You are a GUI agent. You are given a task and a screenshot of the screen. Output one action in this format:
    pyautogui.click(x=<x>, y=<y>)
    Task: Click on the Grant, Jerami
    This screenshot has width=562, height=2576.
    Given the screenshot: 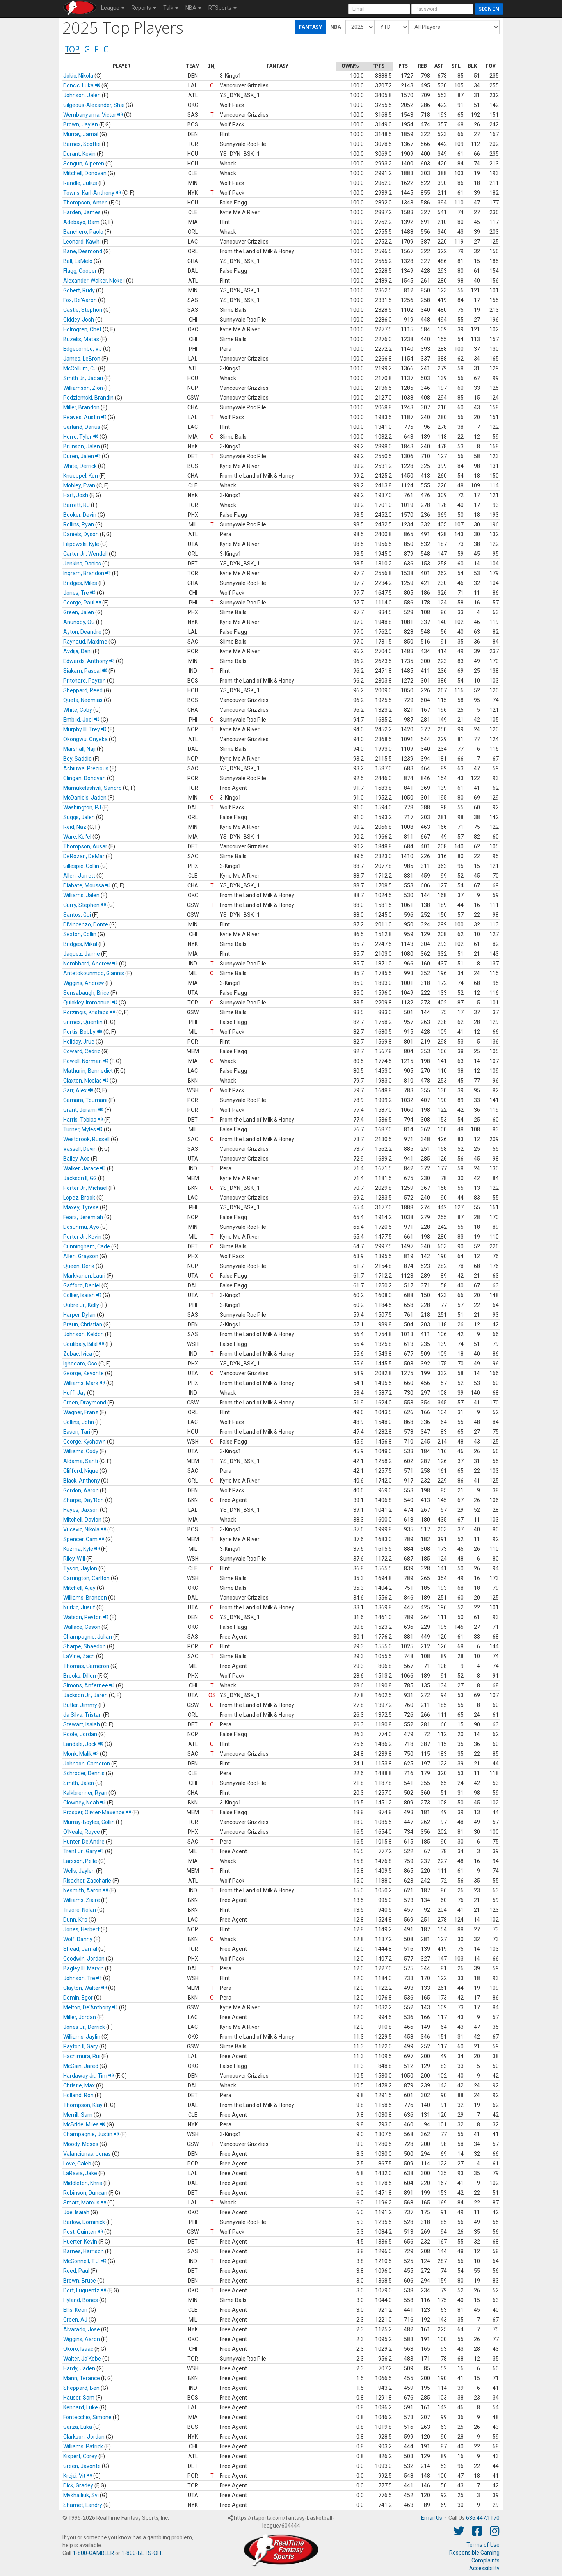 What is the action you would take?
    pyautogui.click(x=83, y=1110)
    